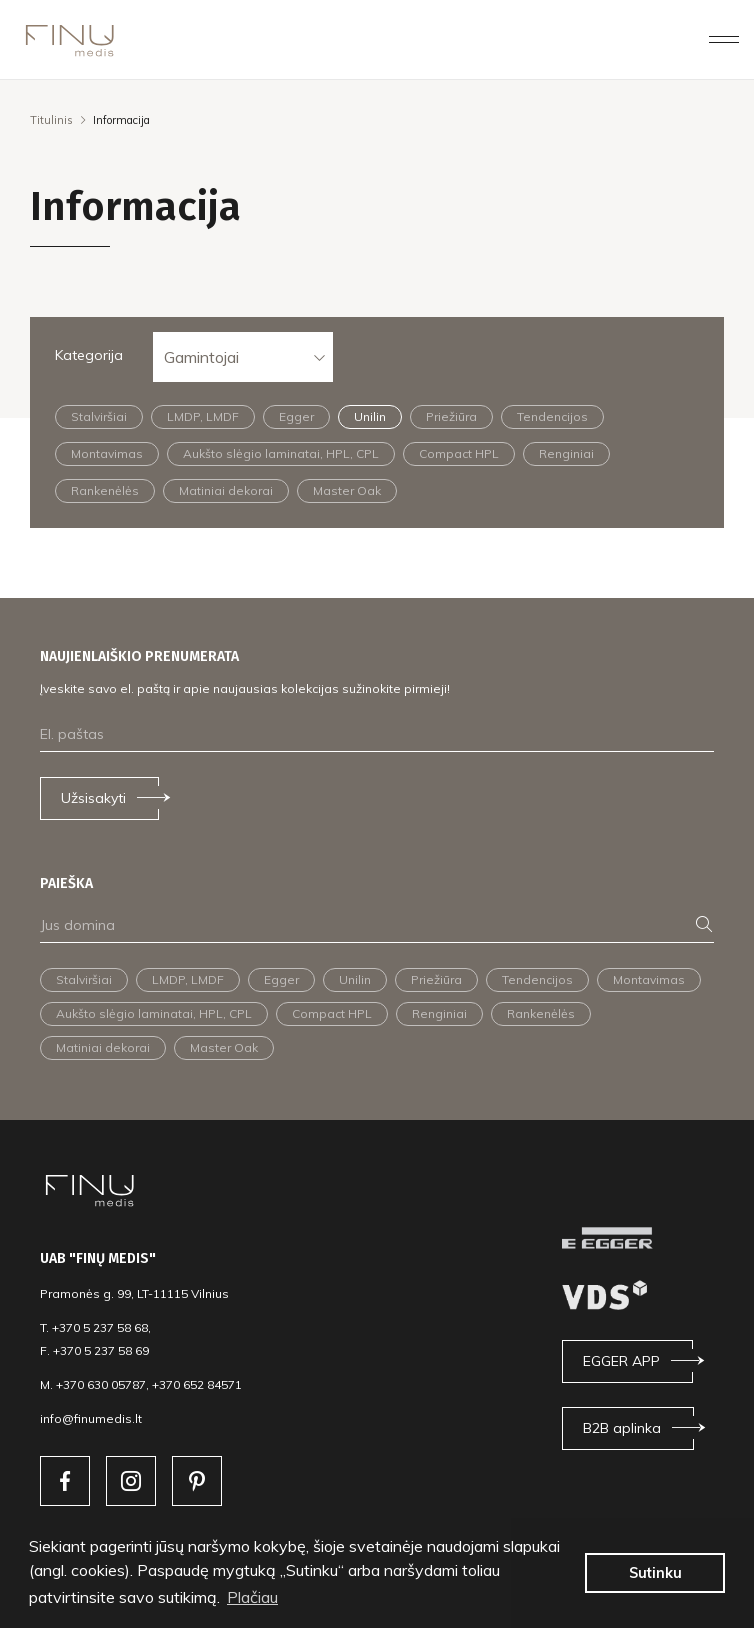 The width and height of the screenshot is (754, 1628). I want to click on Tendencijos, so click(552, 416).